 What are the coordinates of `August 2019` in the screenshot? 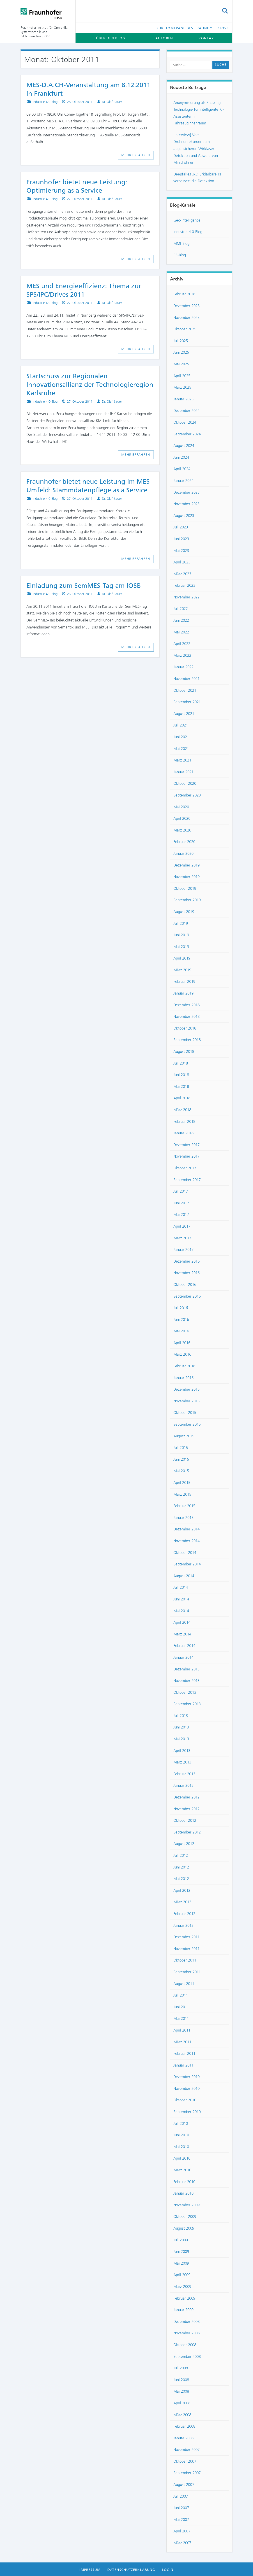 It's located at (183, 911).